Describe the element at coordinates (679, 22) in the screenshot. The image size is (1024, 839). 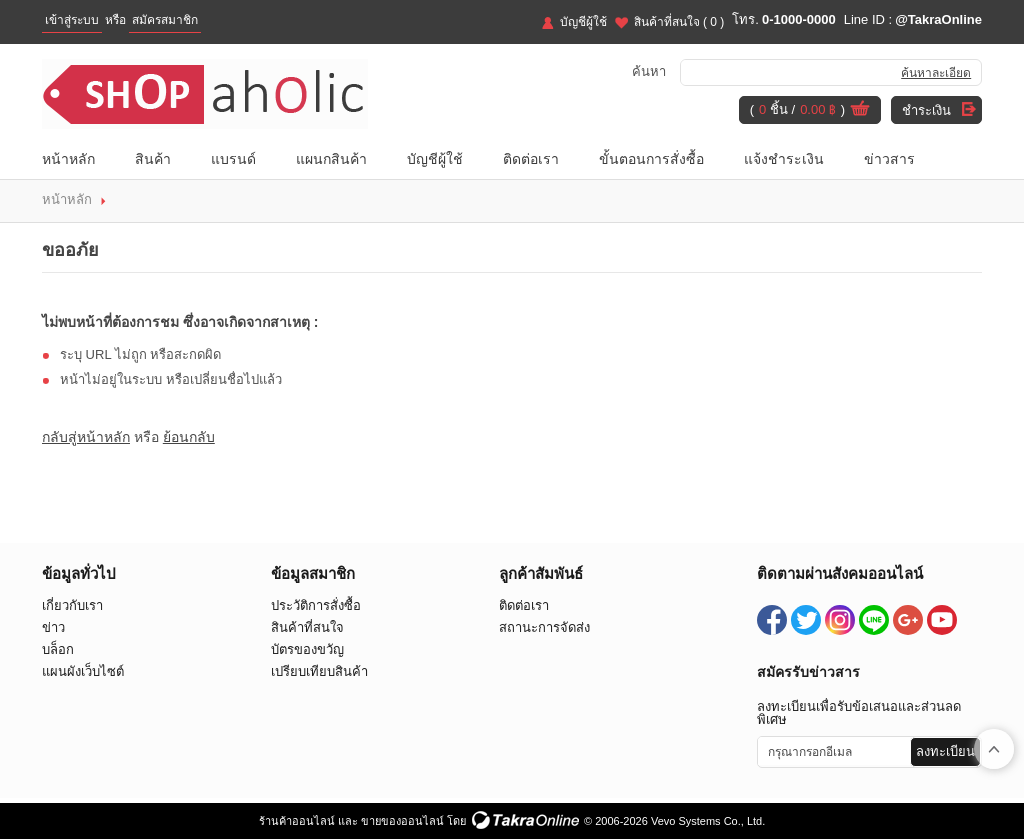
I see `สินค้าที่สนใจ` at that location.